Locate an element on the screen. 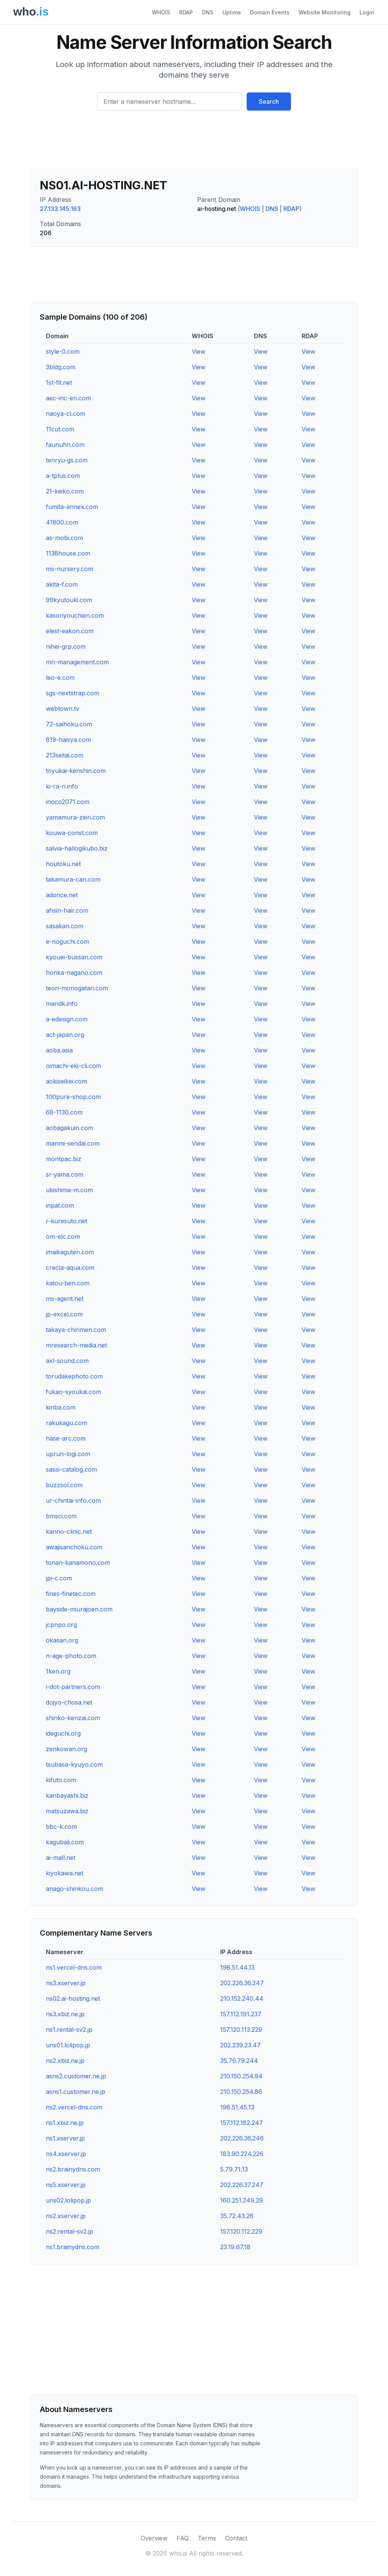 The height and width of the screenshot is (2576, 388). RDAP is located at coordinates (186, 12).